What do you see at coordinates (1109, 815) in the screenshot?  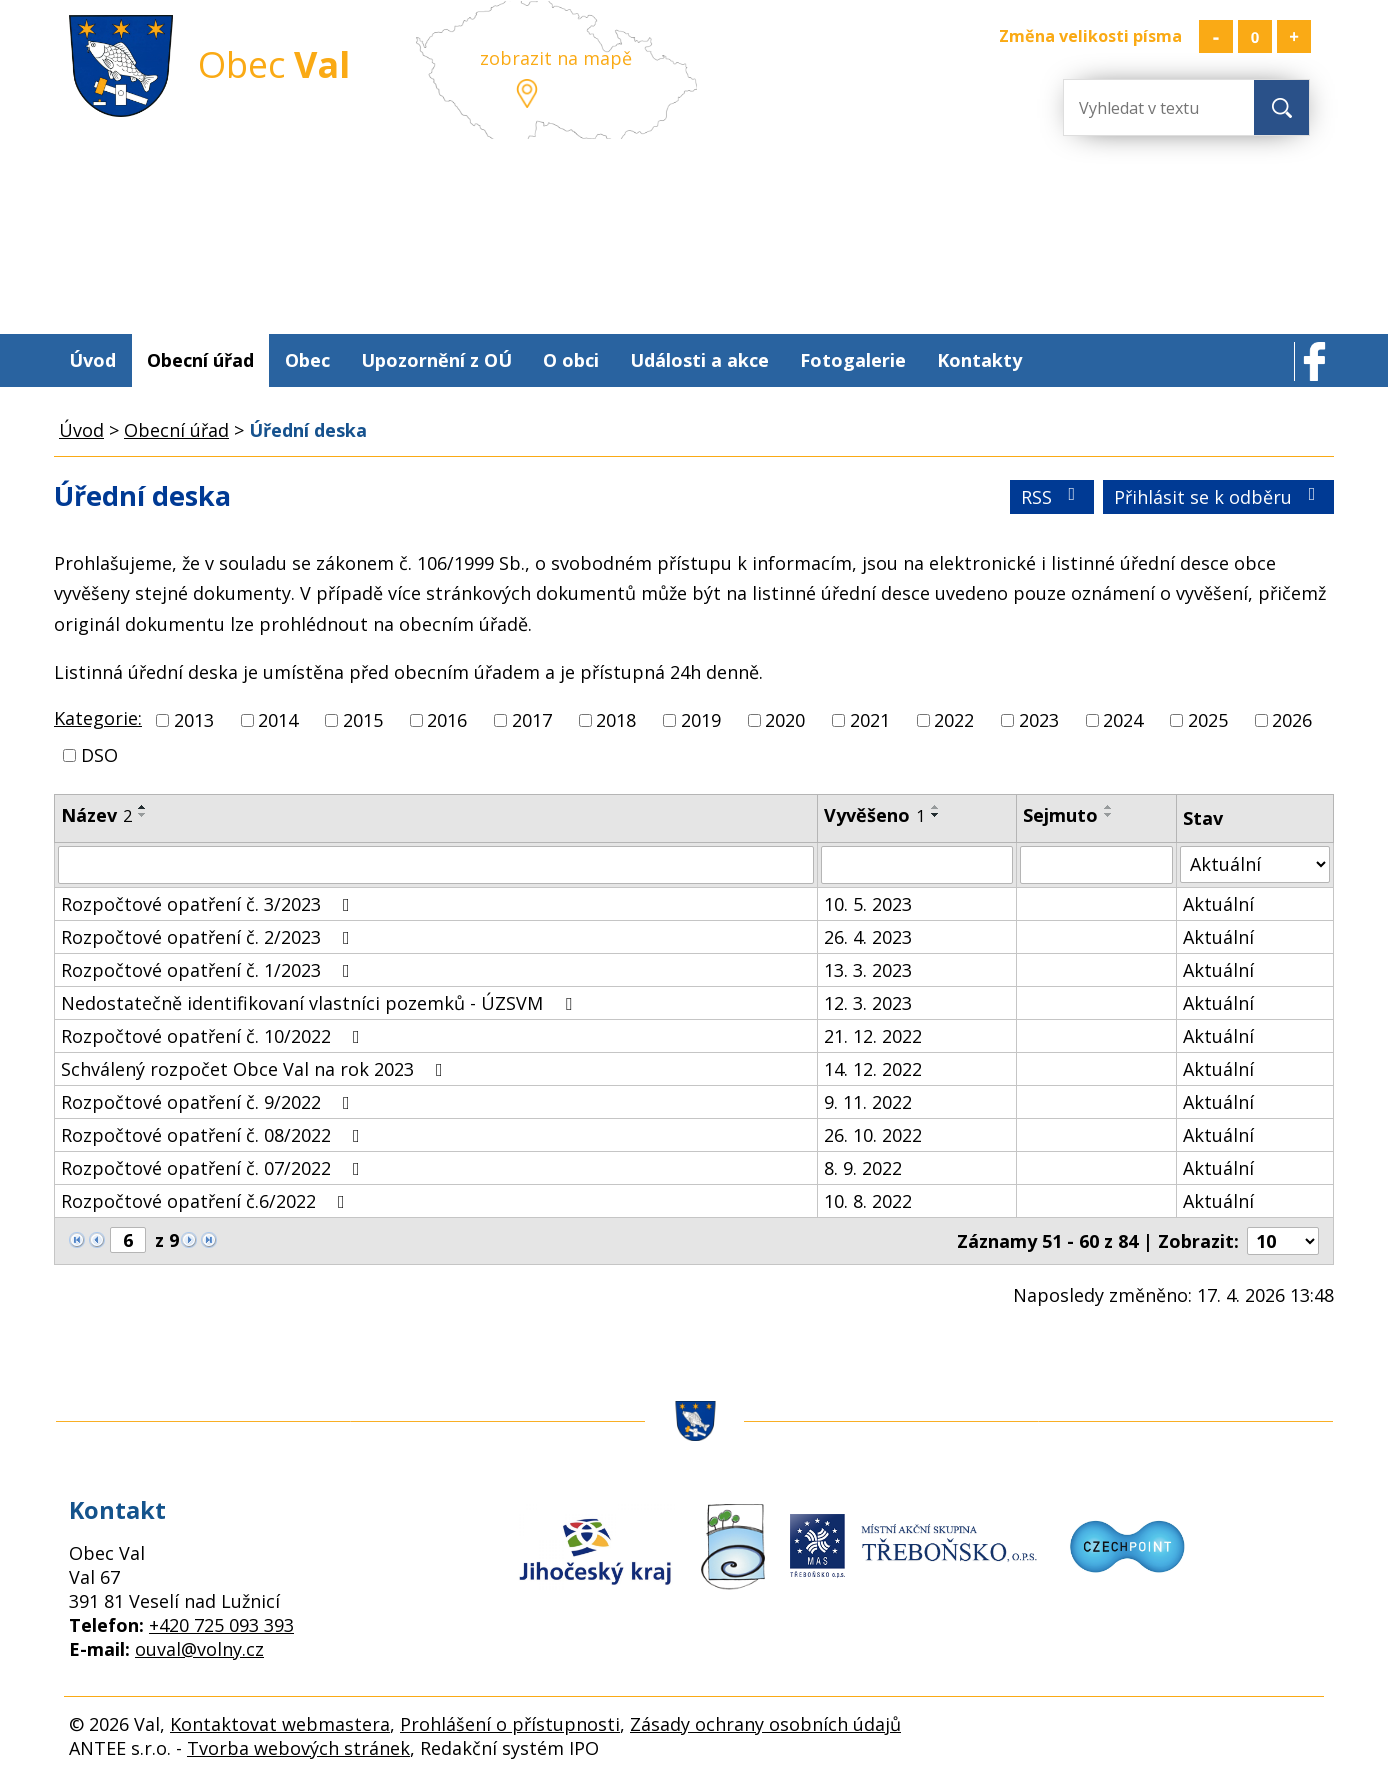 I see `[Seřadit podle Sejmuto sestupně]` at bounding box center [1109, 815].